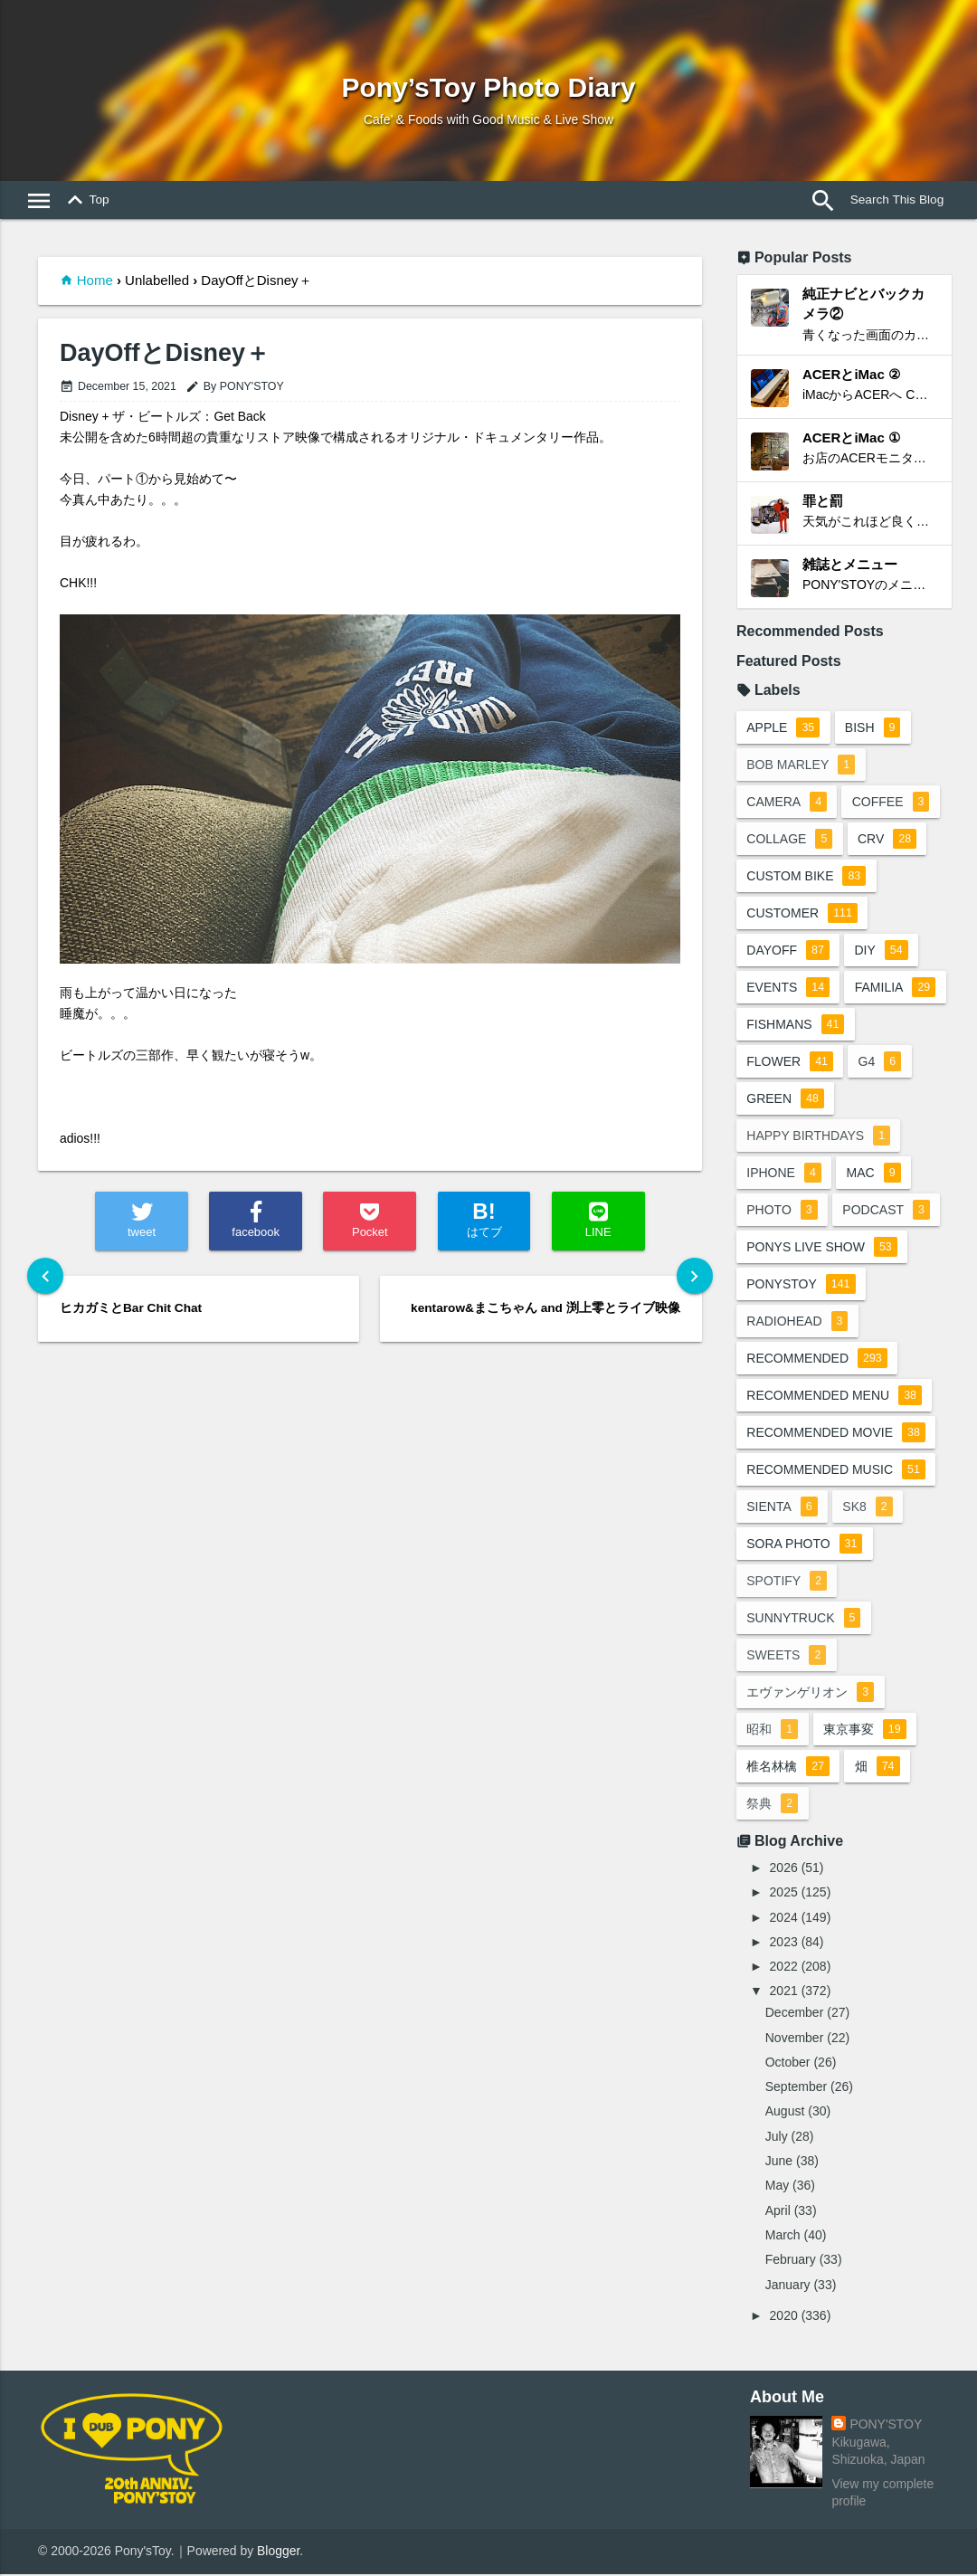  What do you see at coordinates (790, 2261) in the screenshot?
I see `February` at bounding box center [790, 2261].